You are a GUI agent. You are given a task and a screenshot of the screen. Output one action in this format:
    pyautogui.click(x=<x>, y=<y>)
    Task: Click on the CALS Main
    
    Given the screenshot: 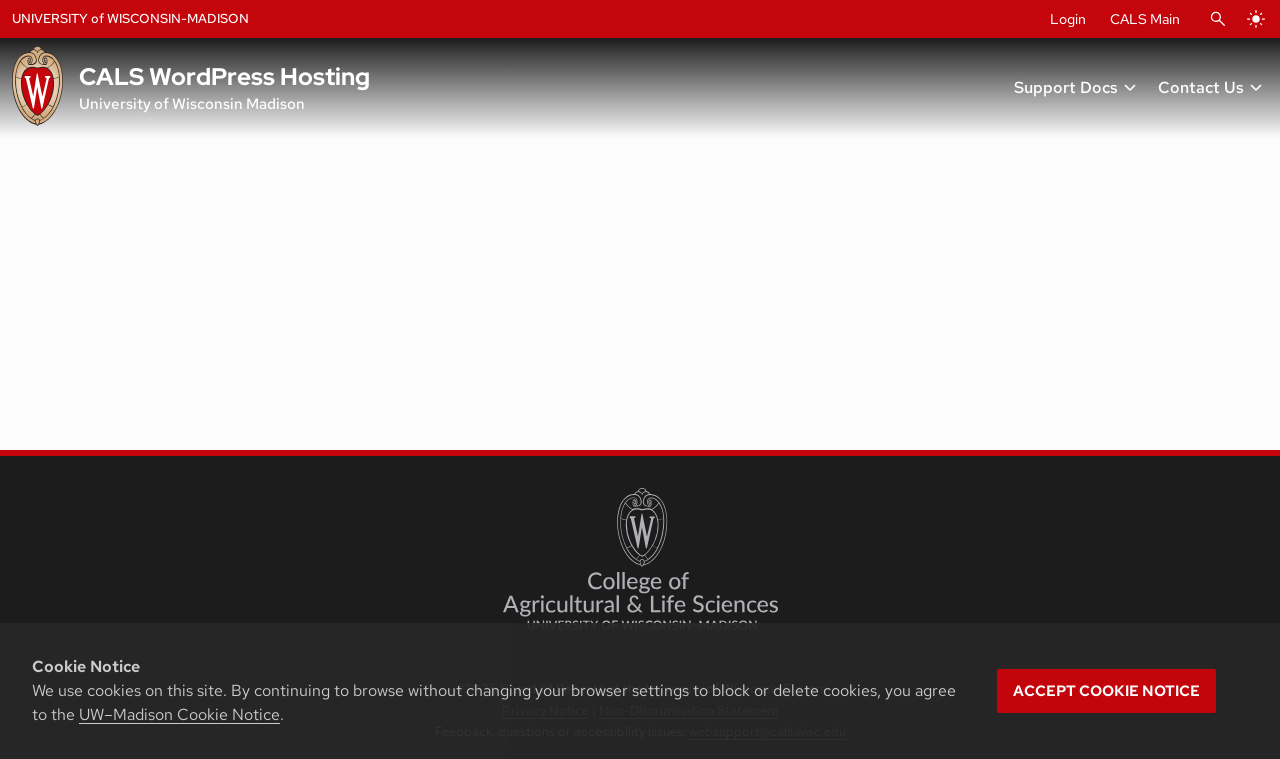 What is the action you would take?
    pyautogui.click(x=1145, y=19)
    